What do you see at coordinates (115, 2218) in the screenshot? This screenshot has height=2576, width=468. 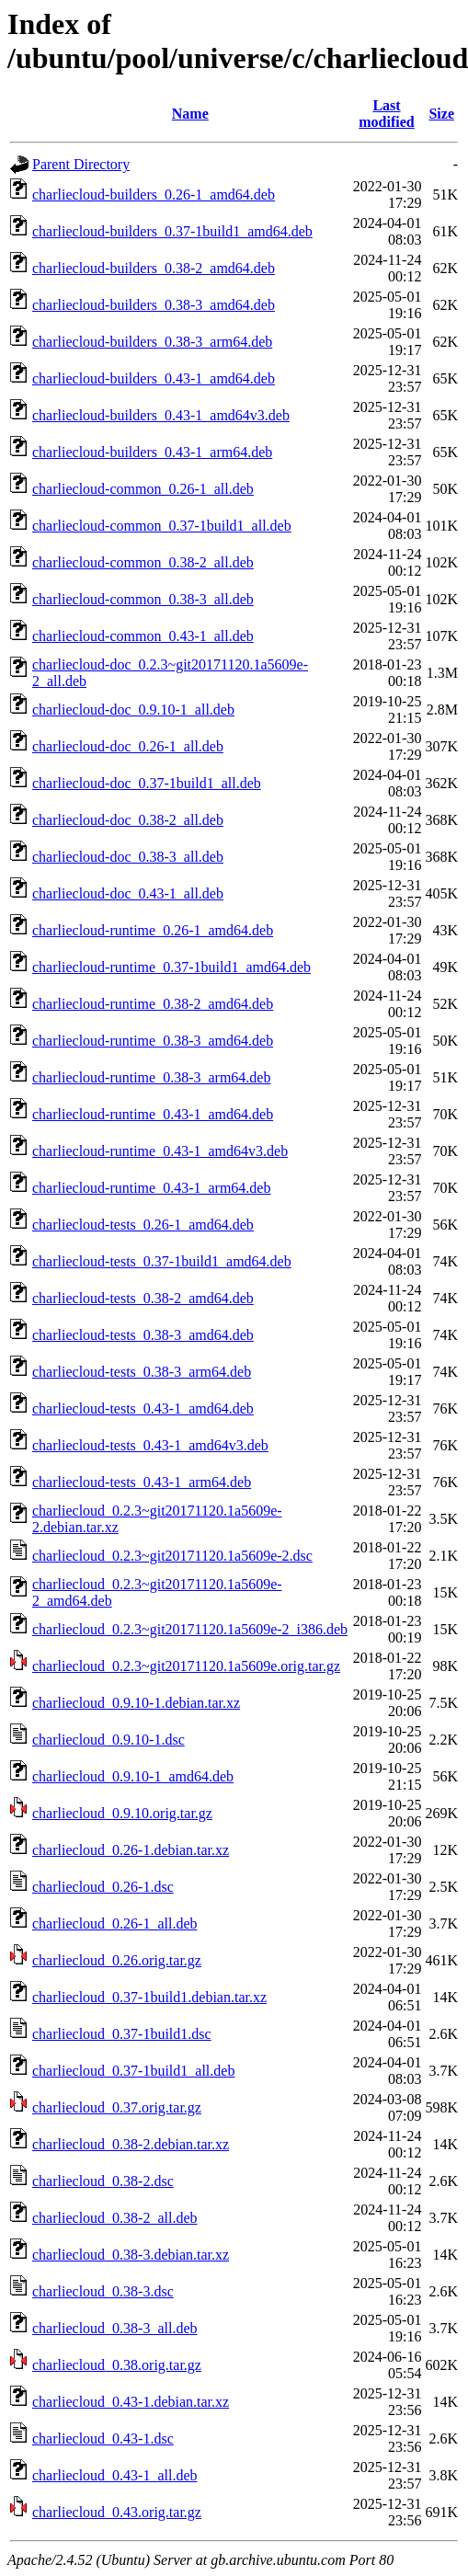 I see `charliecloud_0.38-2_all.deb` at bounding box center [115, 2218].